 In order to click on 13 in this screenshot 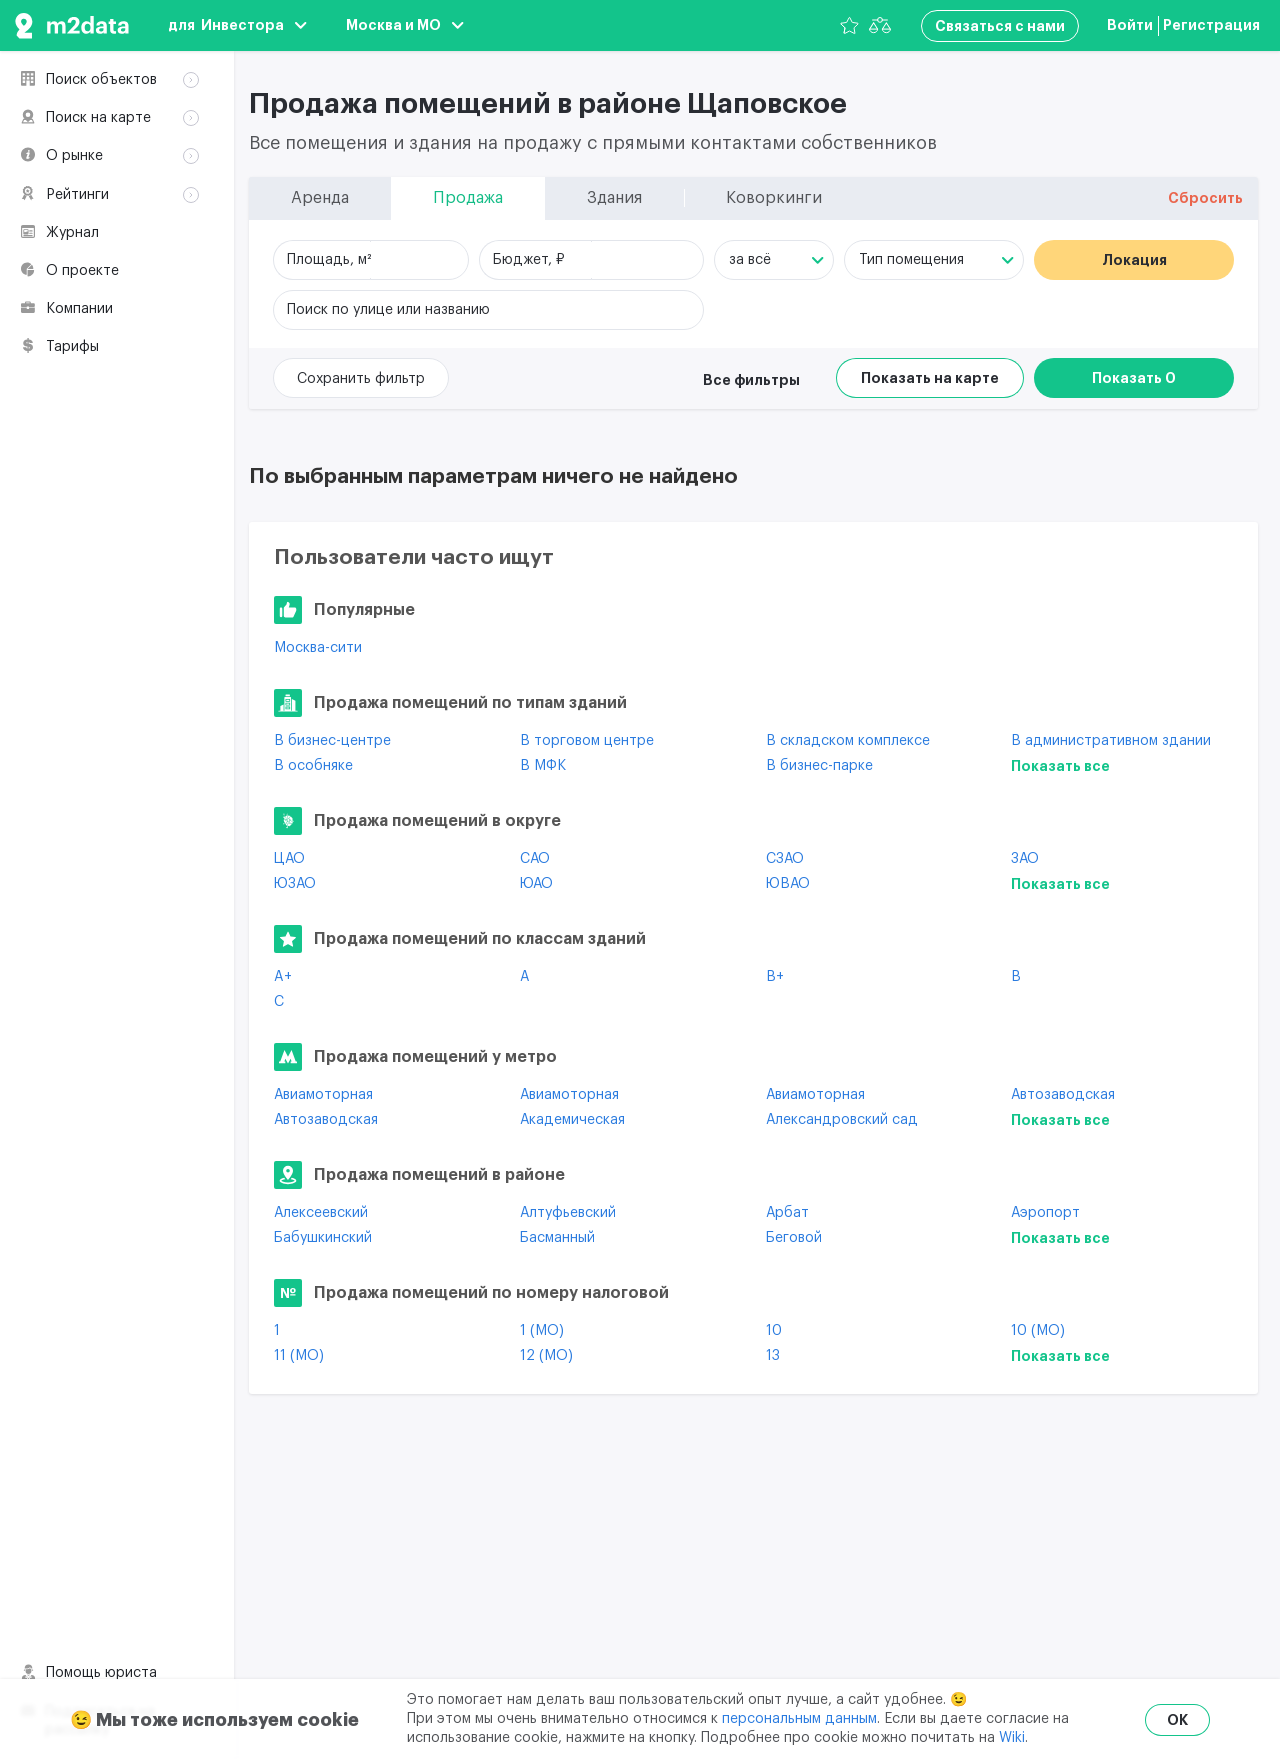, I will do `click(773, 1356)`.